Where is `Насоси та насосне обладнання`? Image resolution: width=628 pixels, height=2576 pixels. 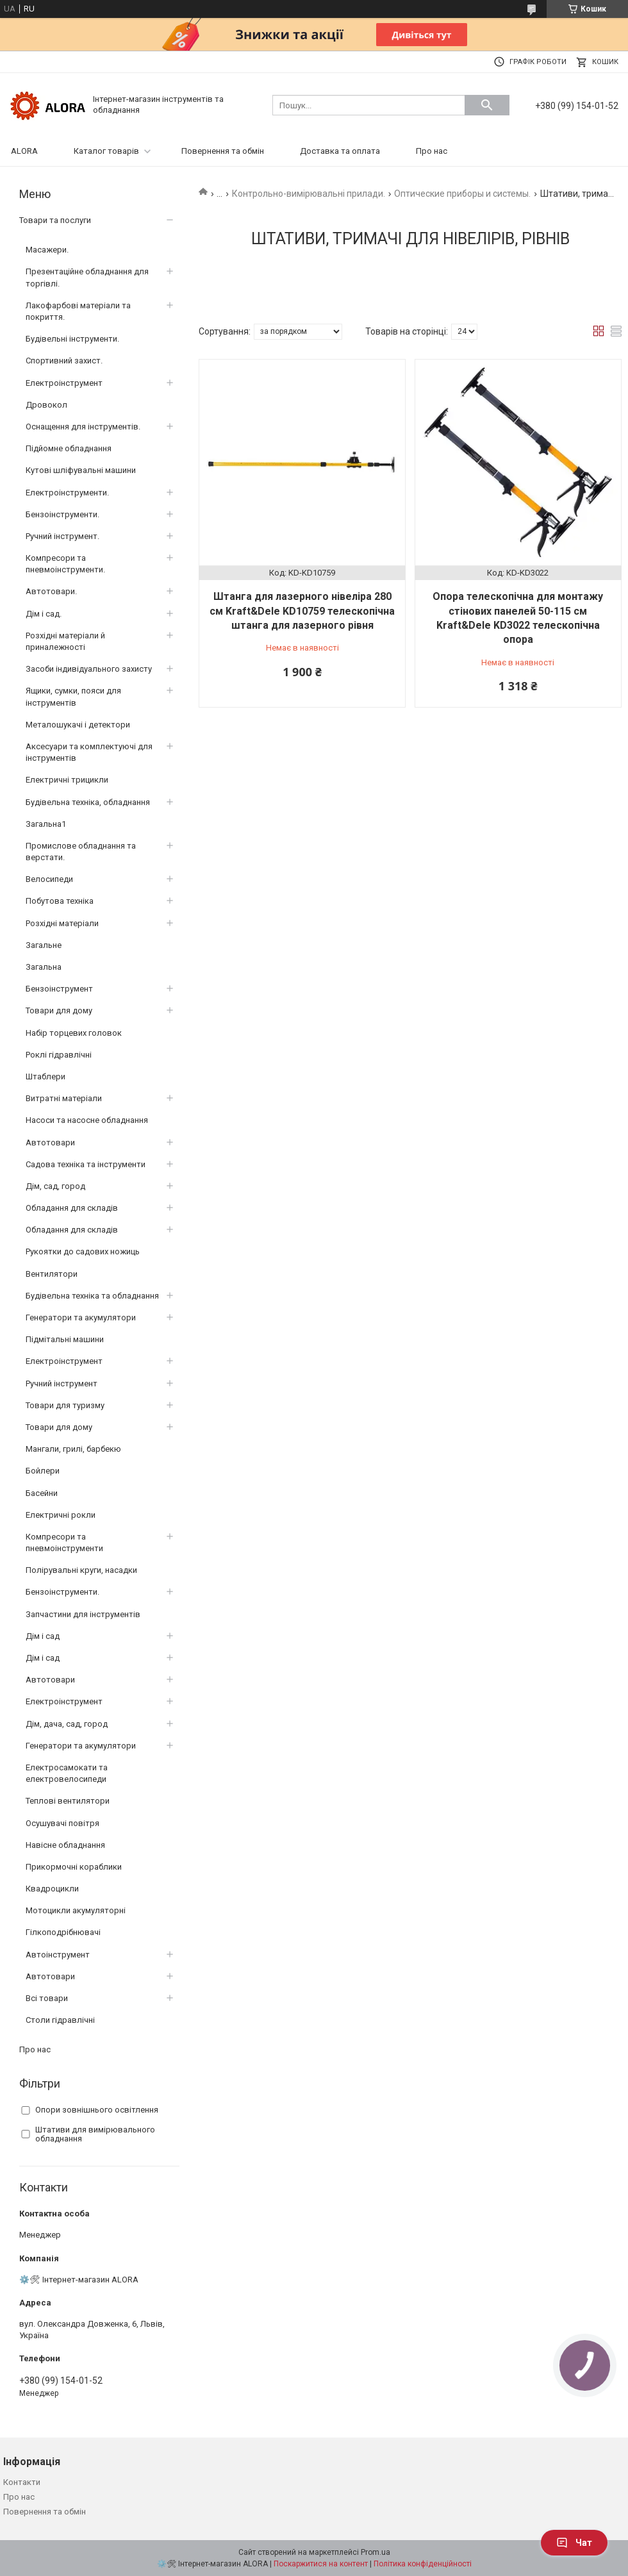
Насоси та насосне обладнання is located at coordinates (87, 1120).